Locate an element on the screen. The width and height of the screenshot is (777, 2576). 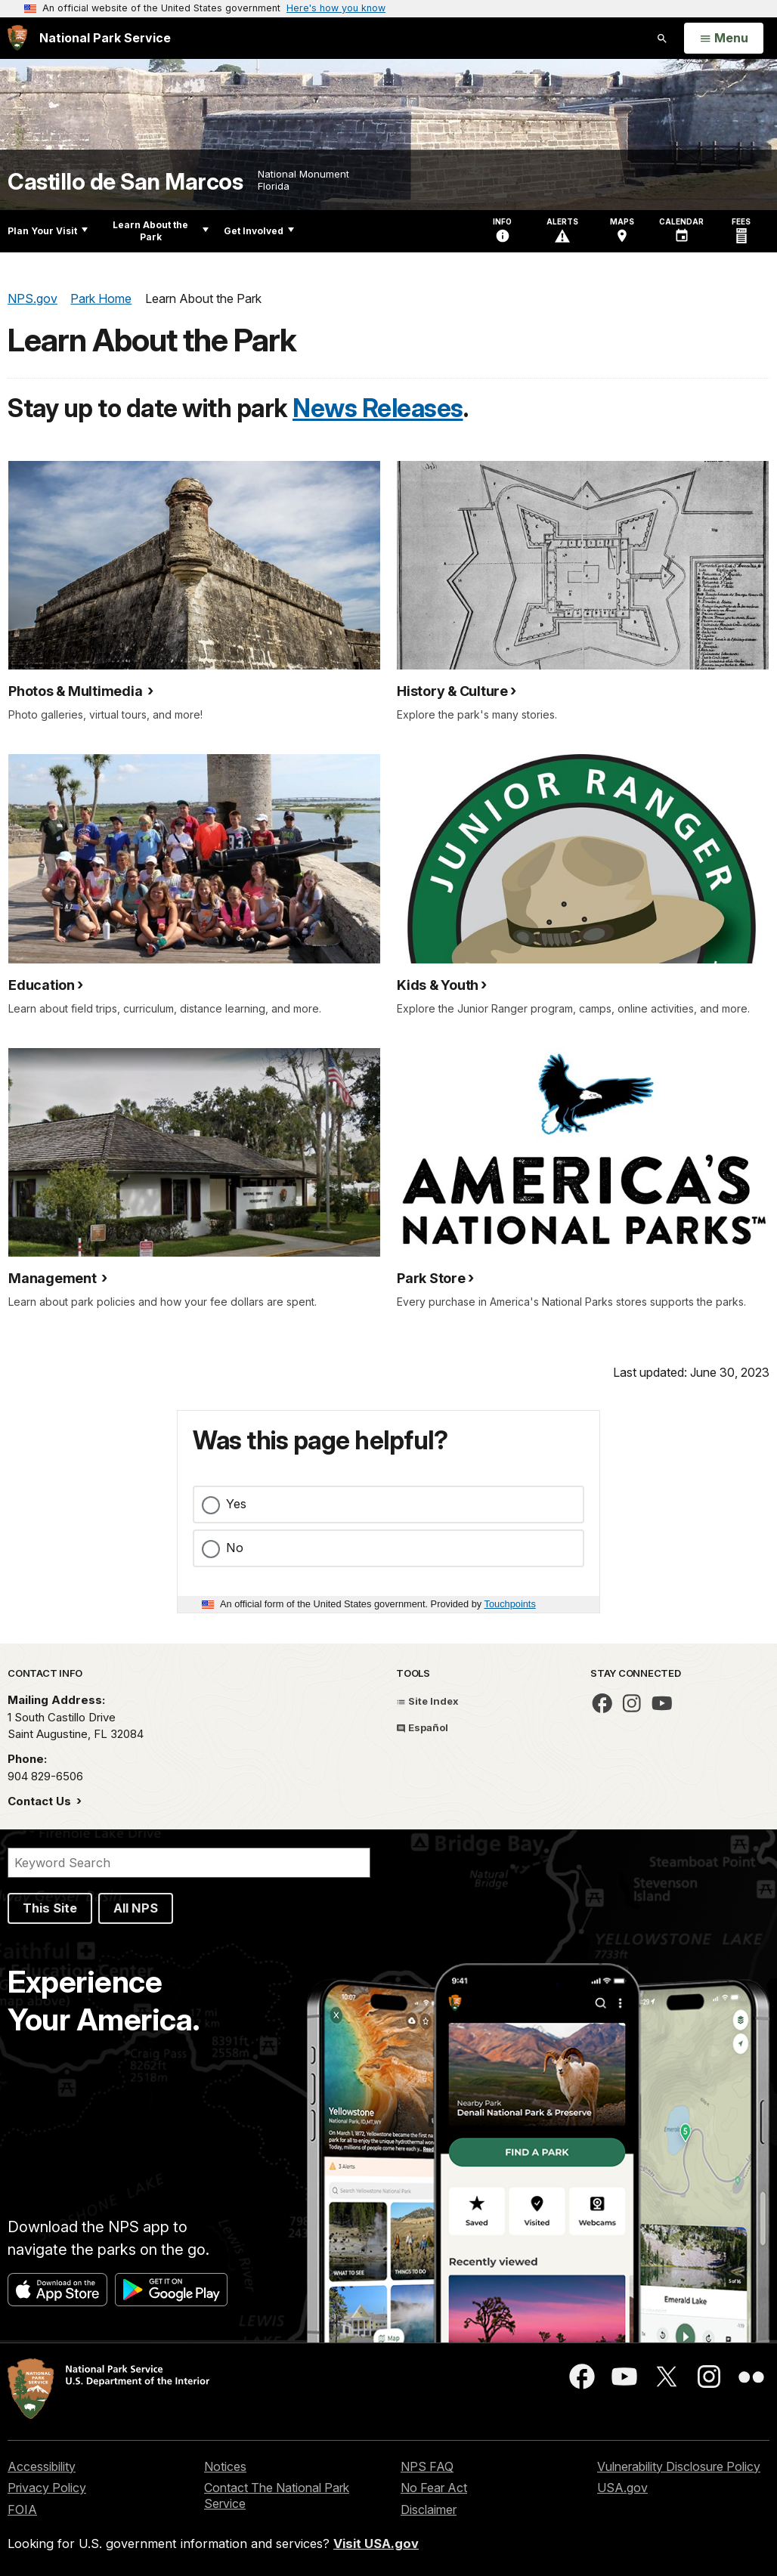
Touchpoints is located at coordinates (510, 1604).